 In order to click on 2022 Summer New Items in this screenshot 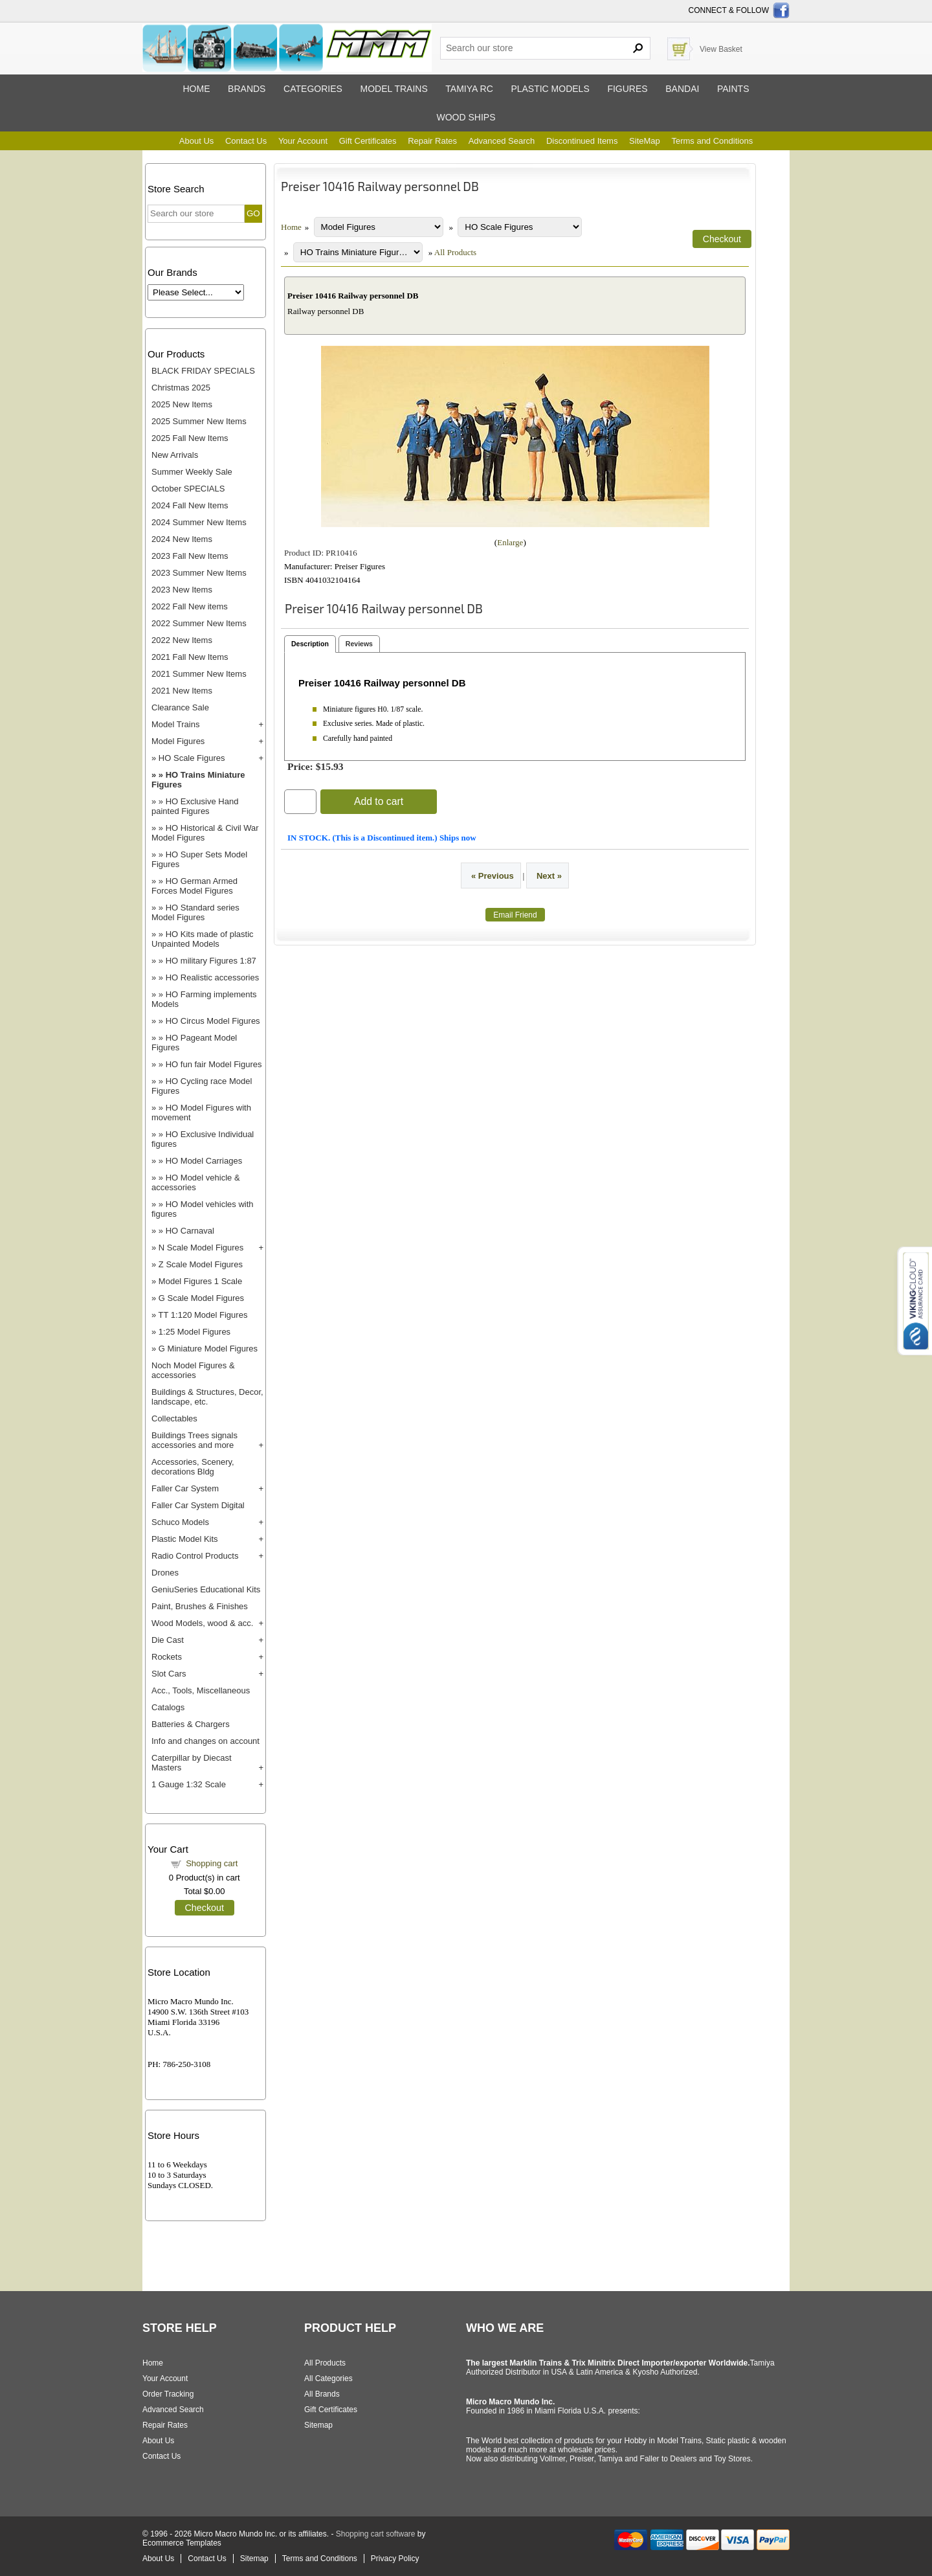, I will do `click(199, 623)`.